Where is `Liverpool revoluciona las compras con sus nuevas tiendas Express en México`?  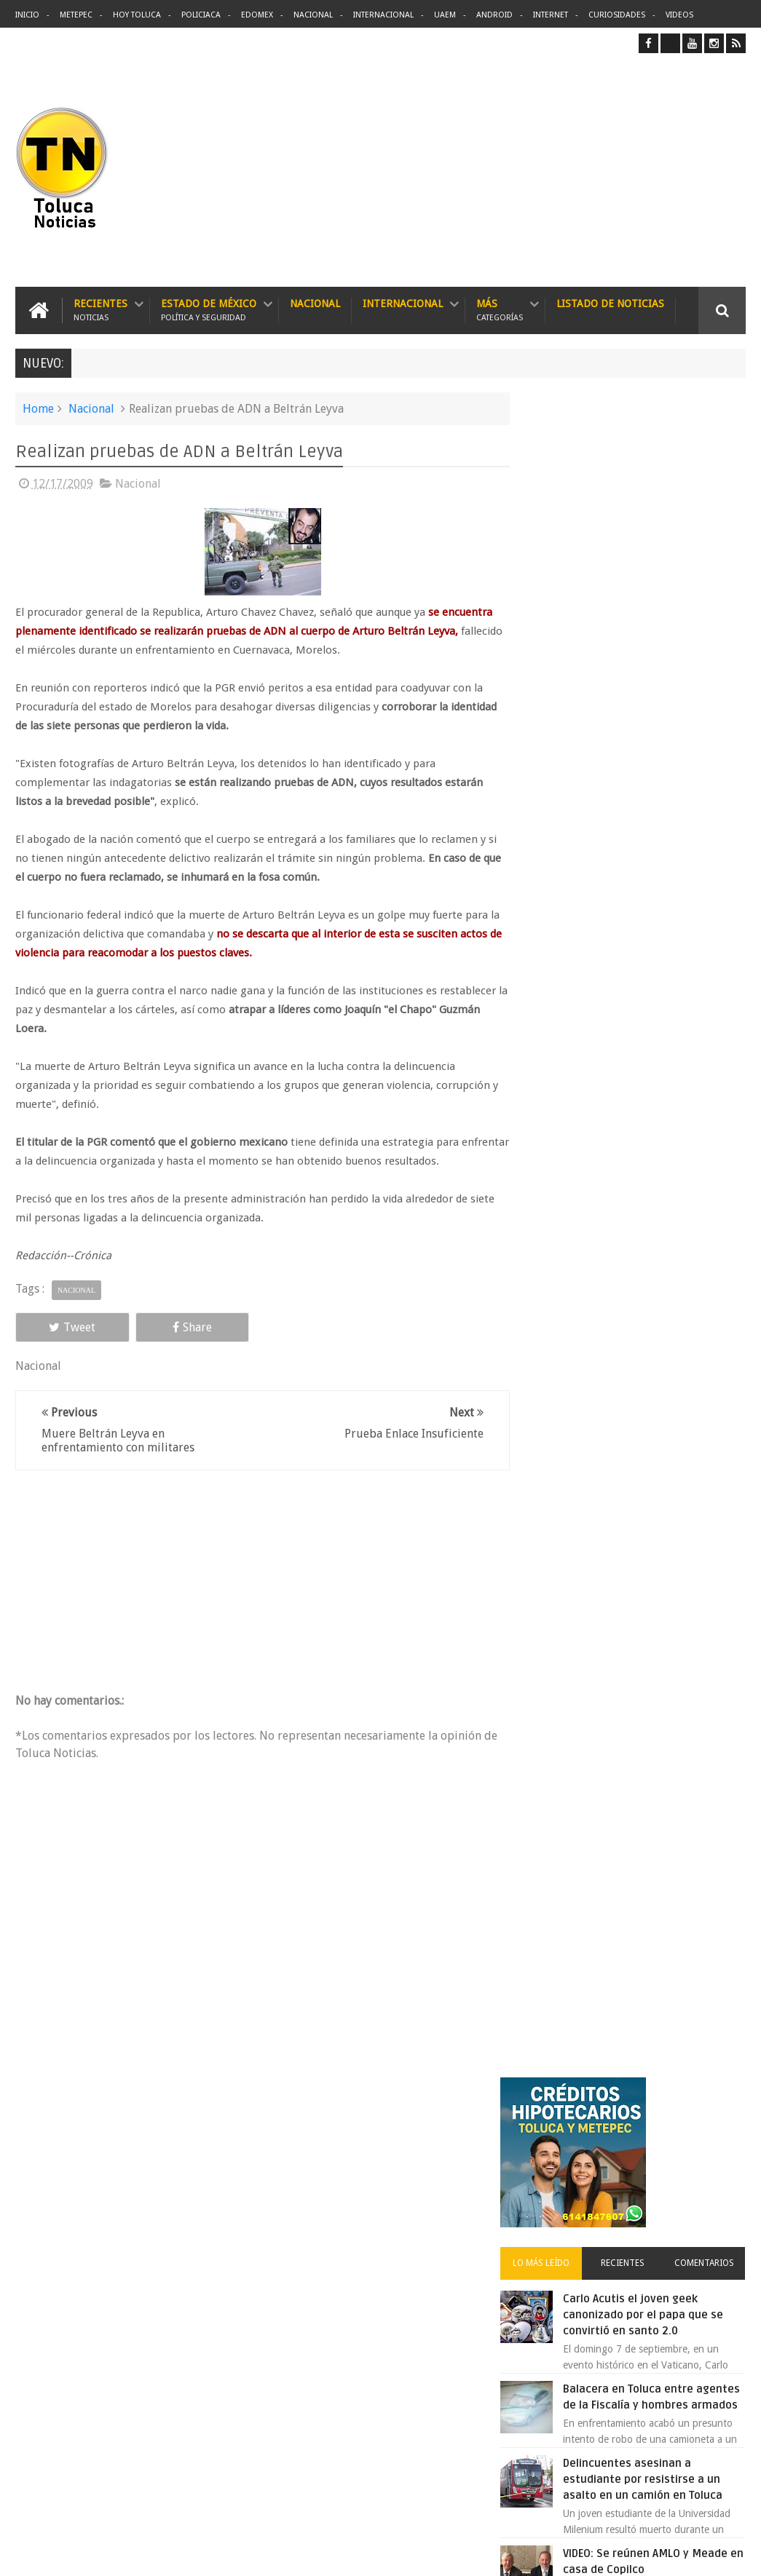
Liverpool revoluciona las compras con sus nuevas tiendas Express en México is located at coordinates (659, 1345).